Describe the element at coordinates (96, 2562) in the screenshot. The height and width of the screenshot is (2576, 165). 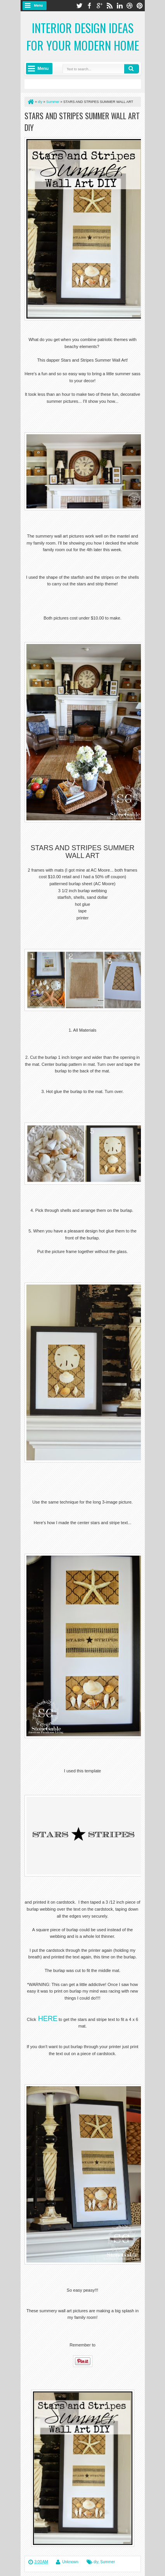
I see `diy` at that location.